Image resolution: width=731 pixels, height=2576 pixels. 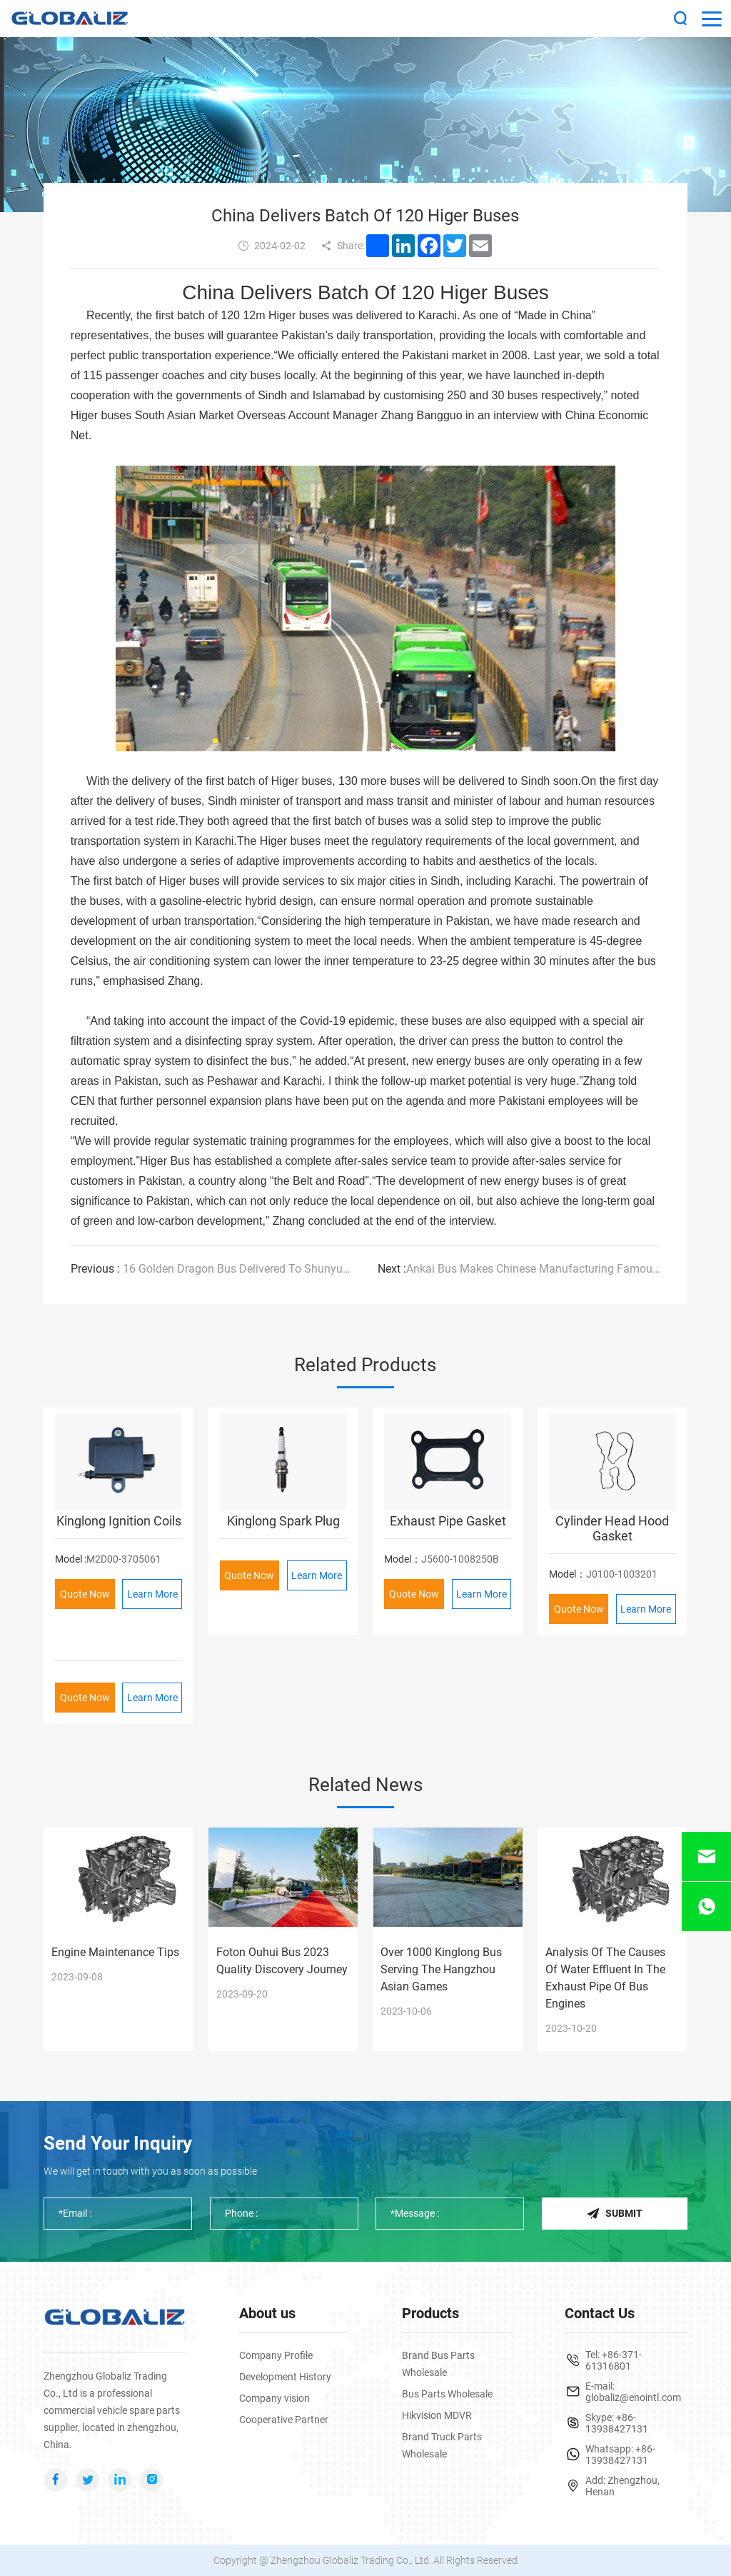 I want to click on Learn More, so click(x=152, y=1593).